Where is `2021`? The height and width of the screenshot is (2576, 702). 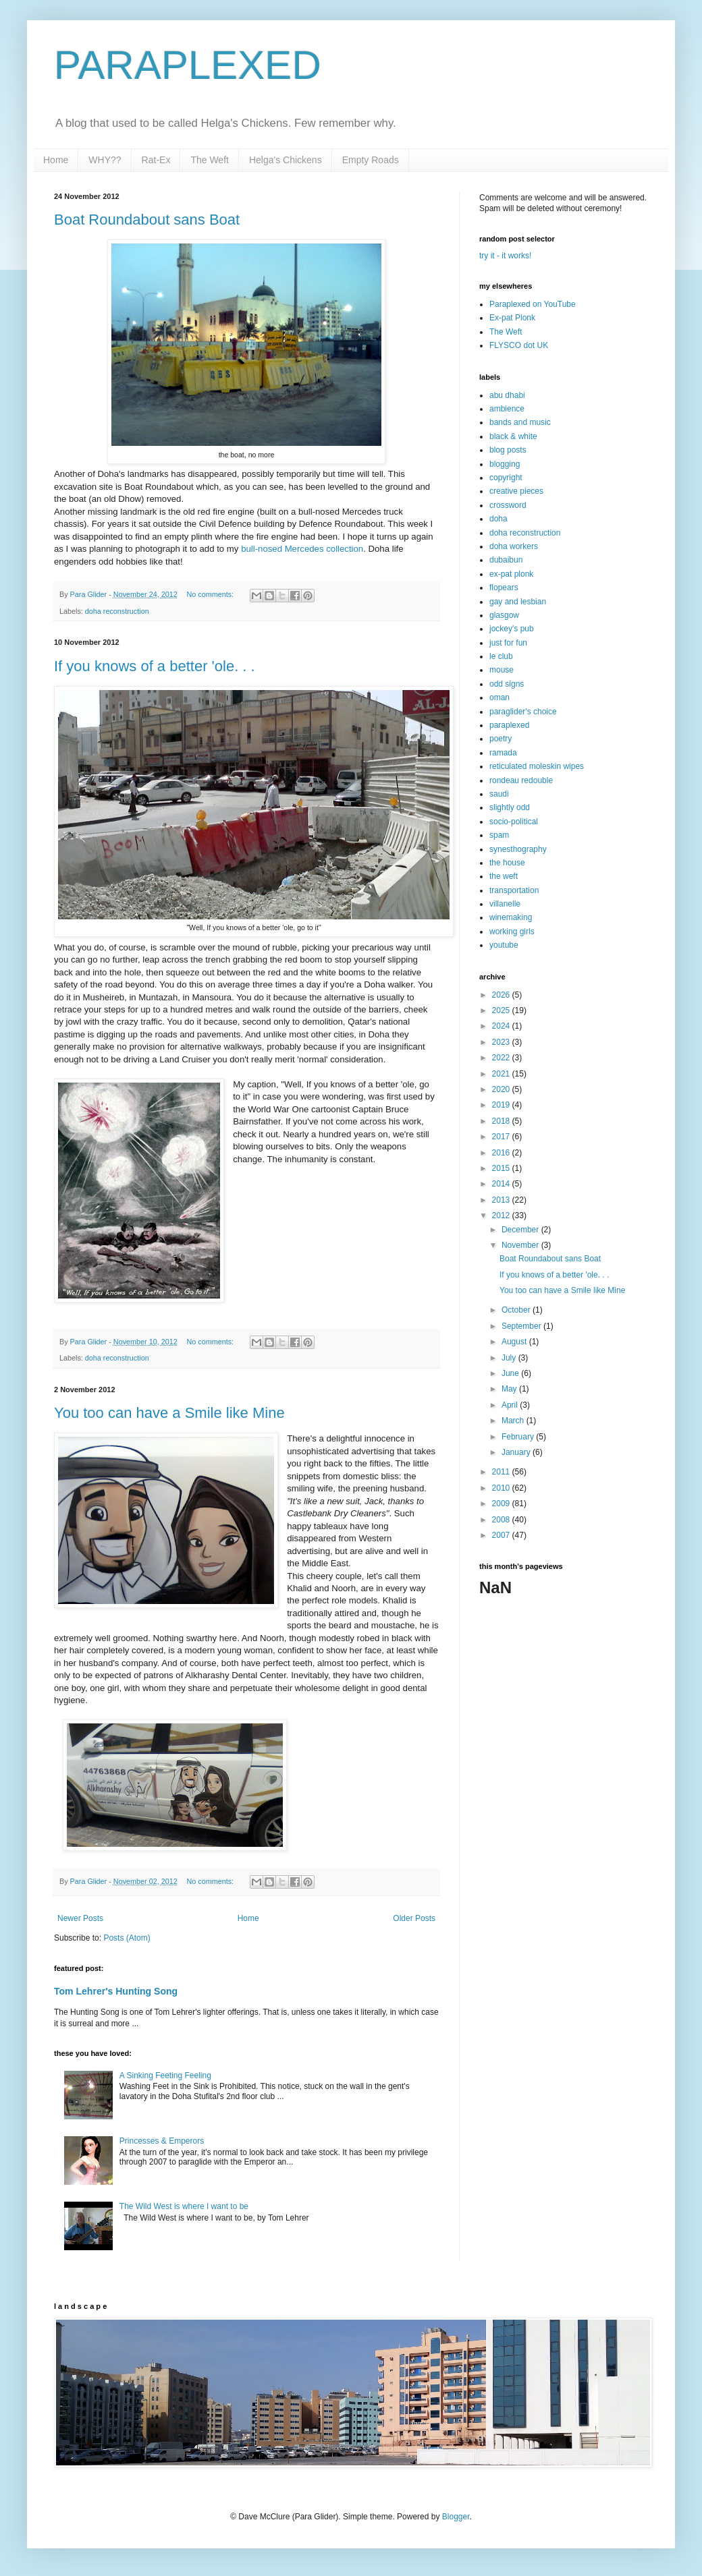 2021 is located at coordinates (502, 1074).